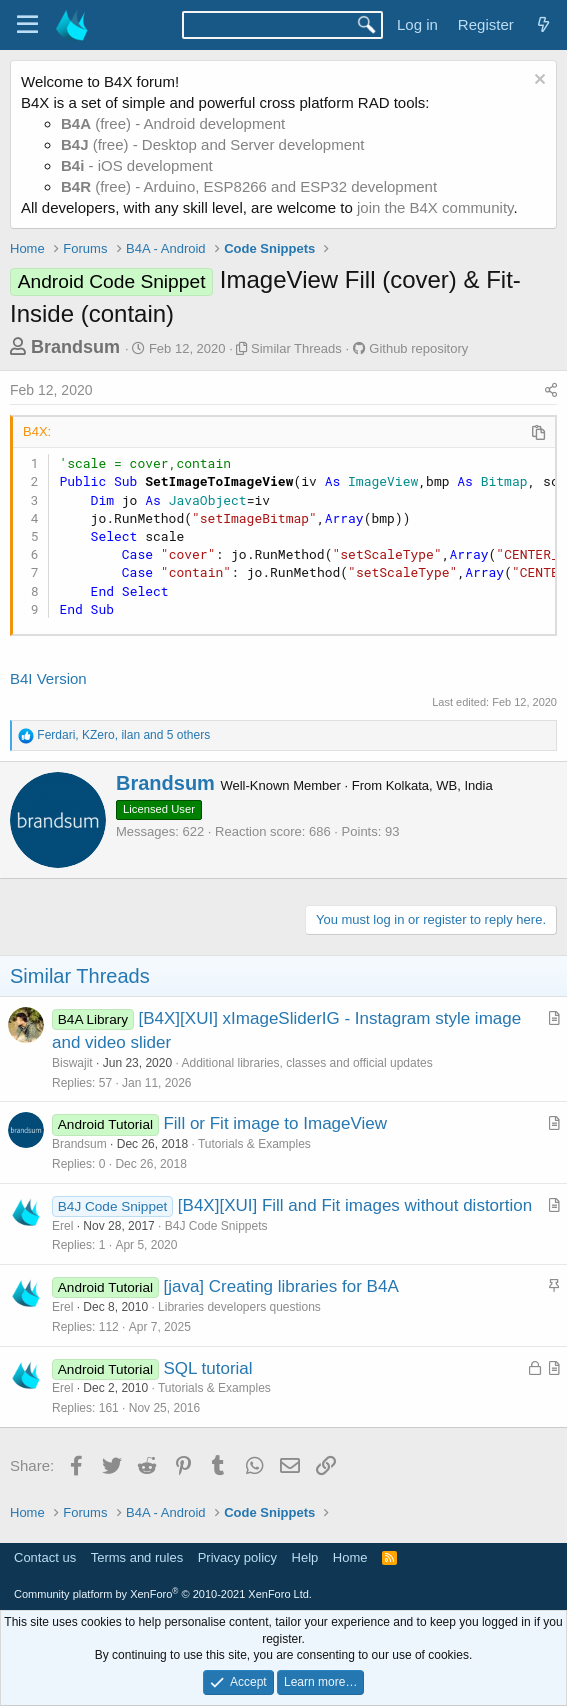  What do you see at coordinates (137, 1557) in the screenshot?
I see `Terms and rules` at bounding box center [137, 1557].